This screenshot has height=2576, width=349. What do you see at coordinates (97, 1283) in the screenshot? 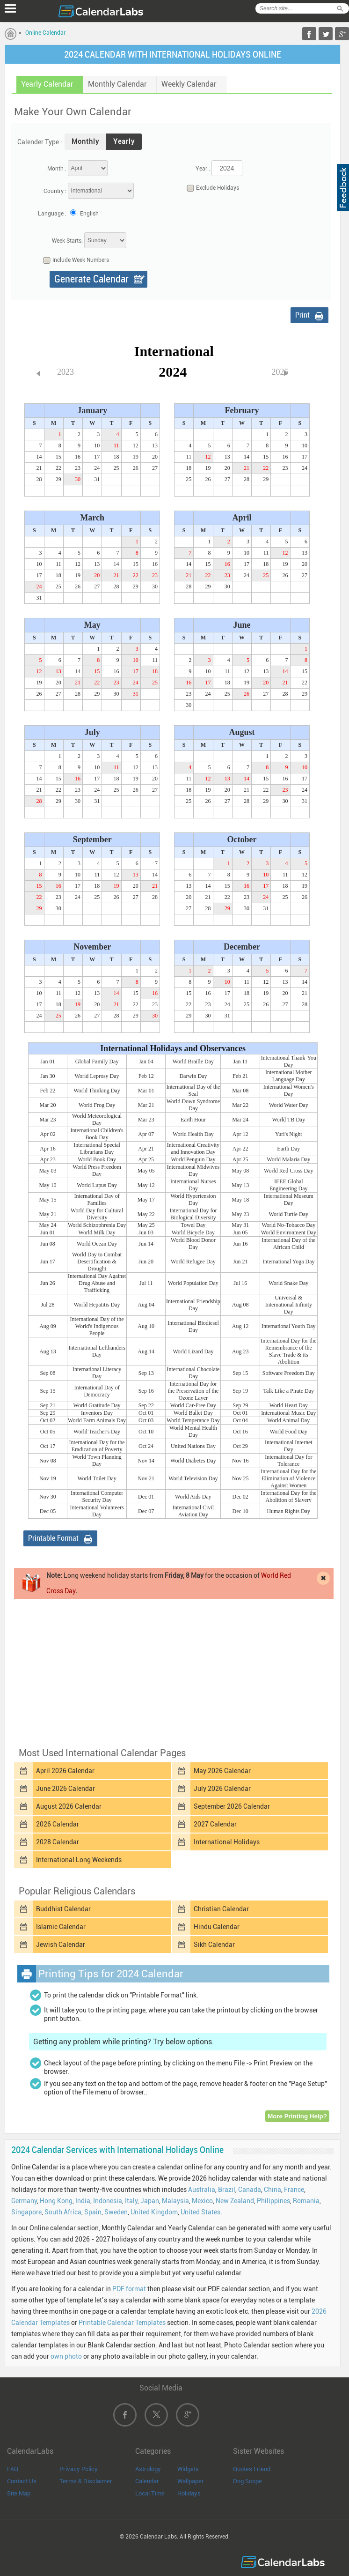
I see `International Day Against Drug Abuse and Trafficking` at bounding box center [97, 1283].